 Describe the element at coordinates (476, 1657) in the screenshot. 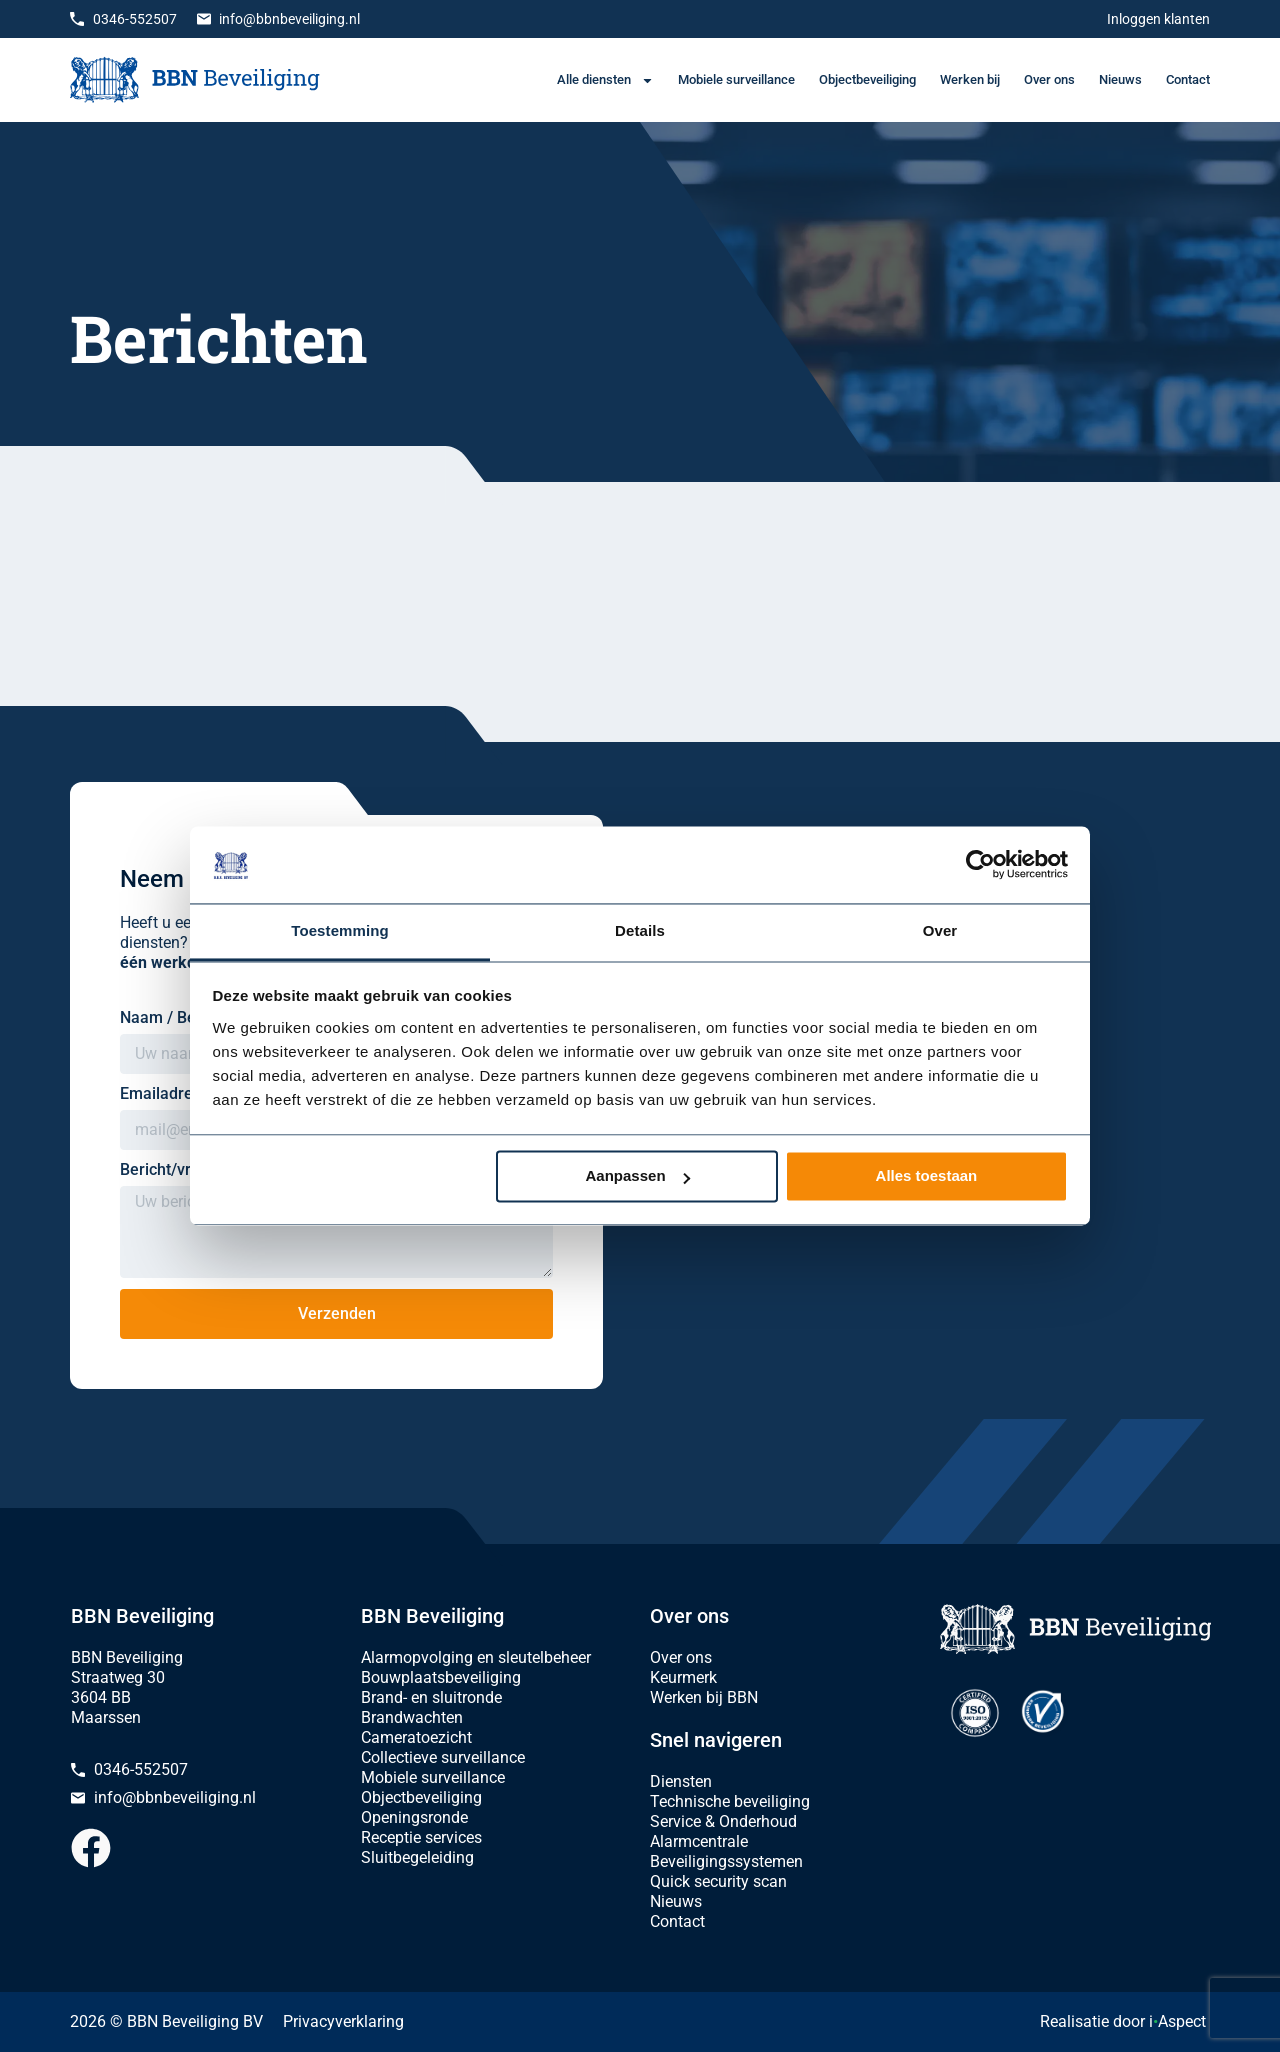

I see `Alarmopvolging en sleutelbeheer` at that location.